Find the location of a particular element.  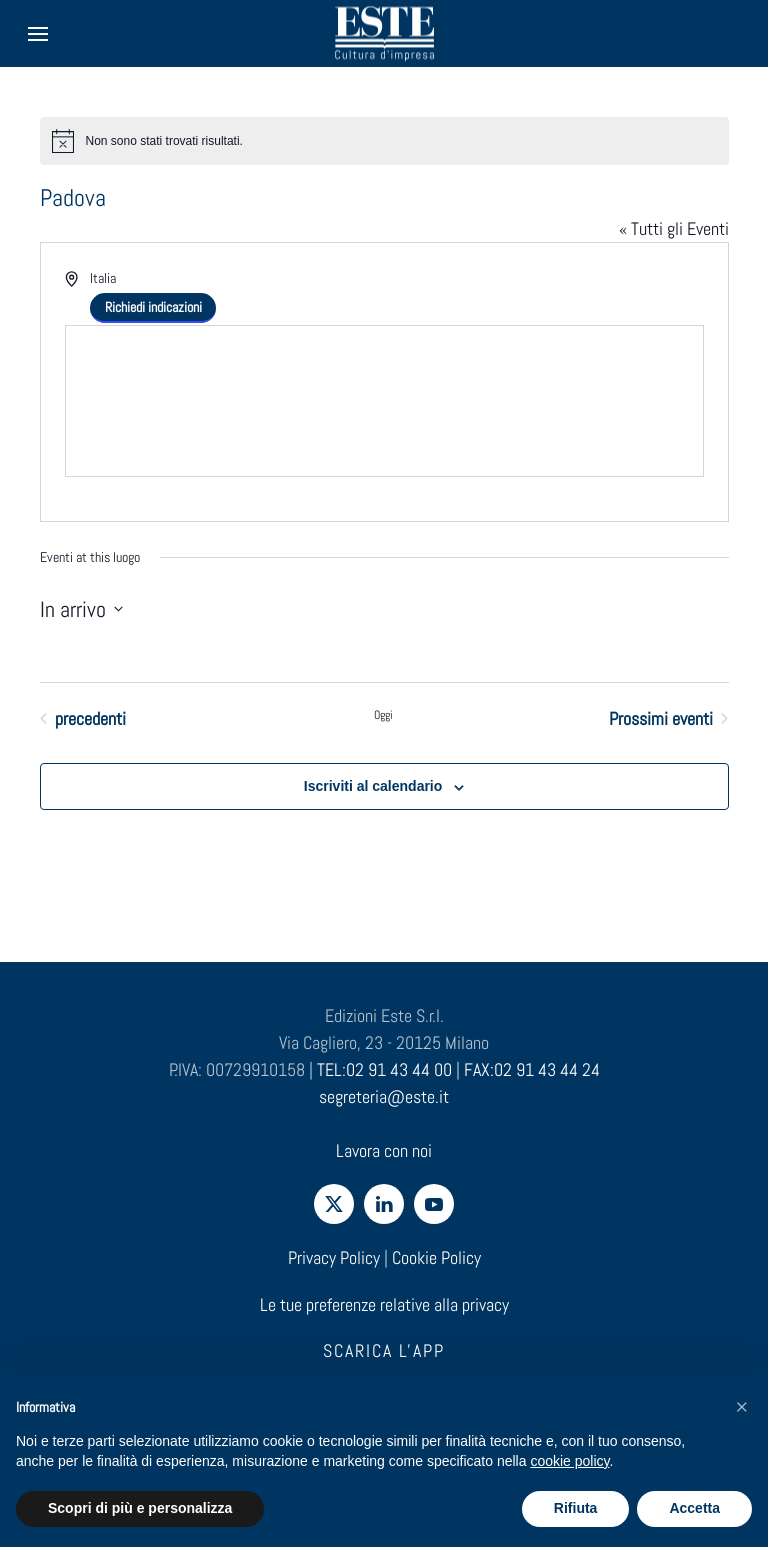

FAX:02 91 43 44 24 is located at coordinates (532, 1069).